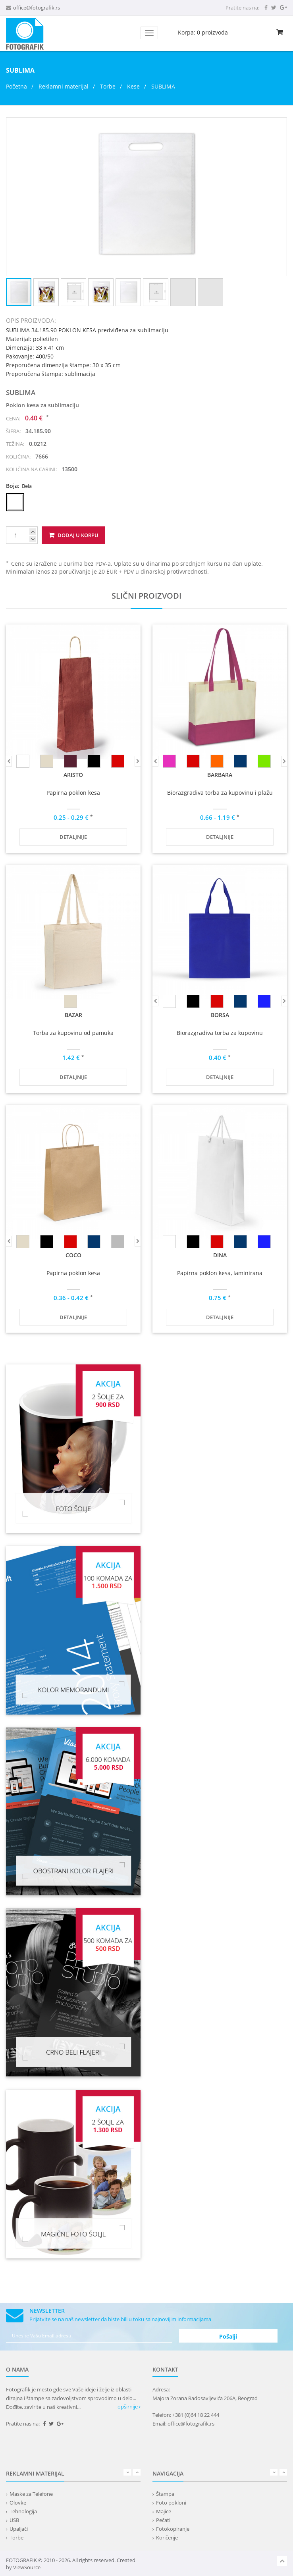  Describe the element at coordinates (16, 86) in the screenshot. I see `Početna` at that location.